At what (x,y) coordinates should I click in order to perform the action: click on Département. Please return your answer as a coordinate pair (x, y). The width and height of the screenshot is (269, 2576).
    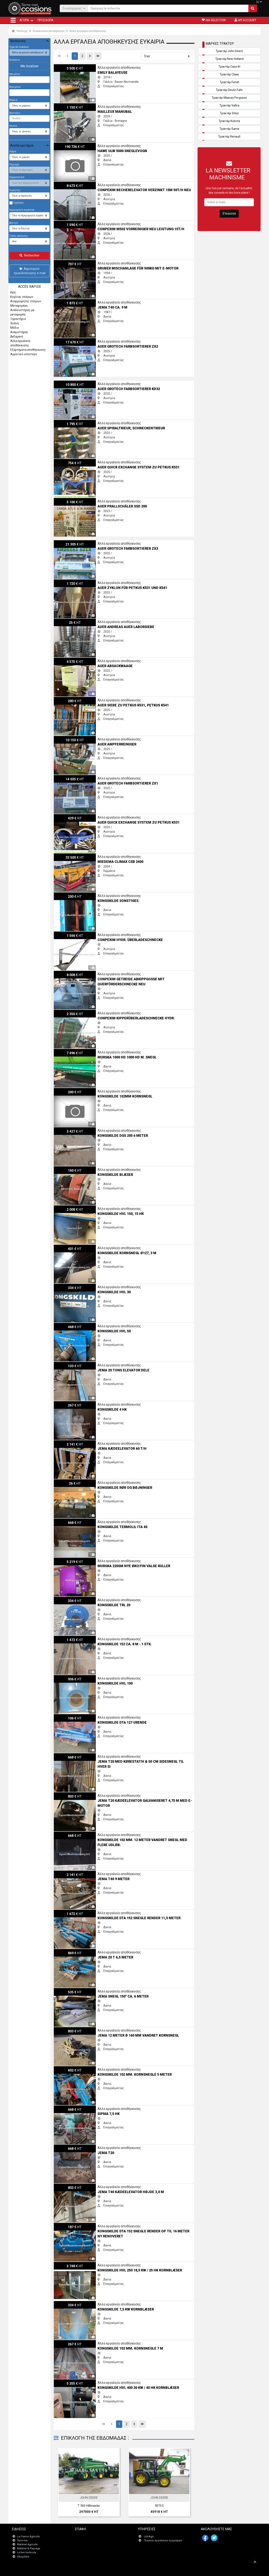
    Looking at the image, I should click on (16, 177).